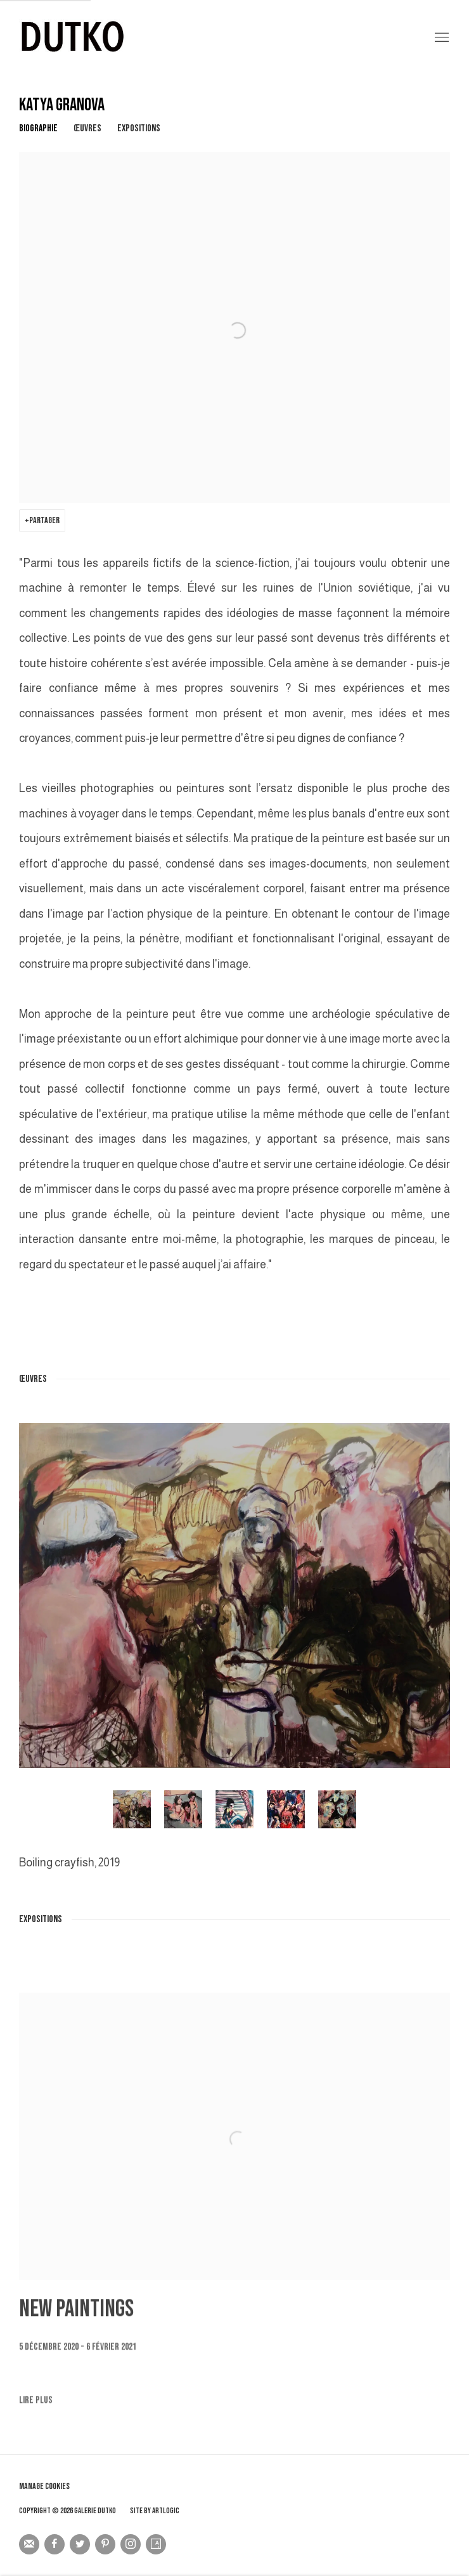 This screenshot has width=469, height=2576. I want to click on Instagram [Instagram, opens in a new tab. (Link goes to a different website and opens in a new window).], so click(130, 2544).